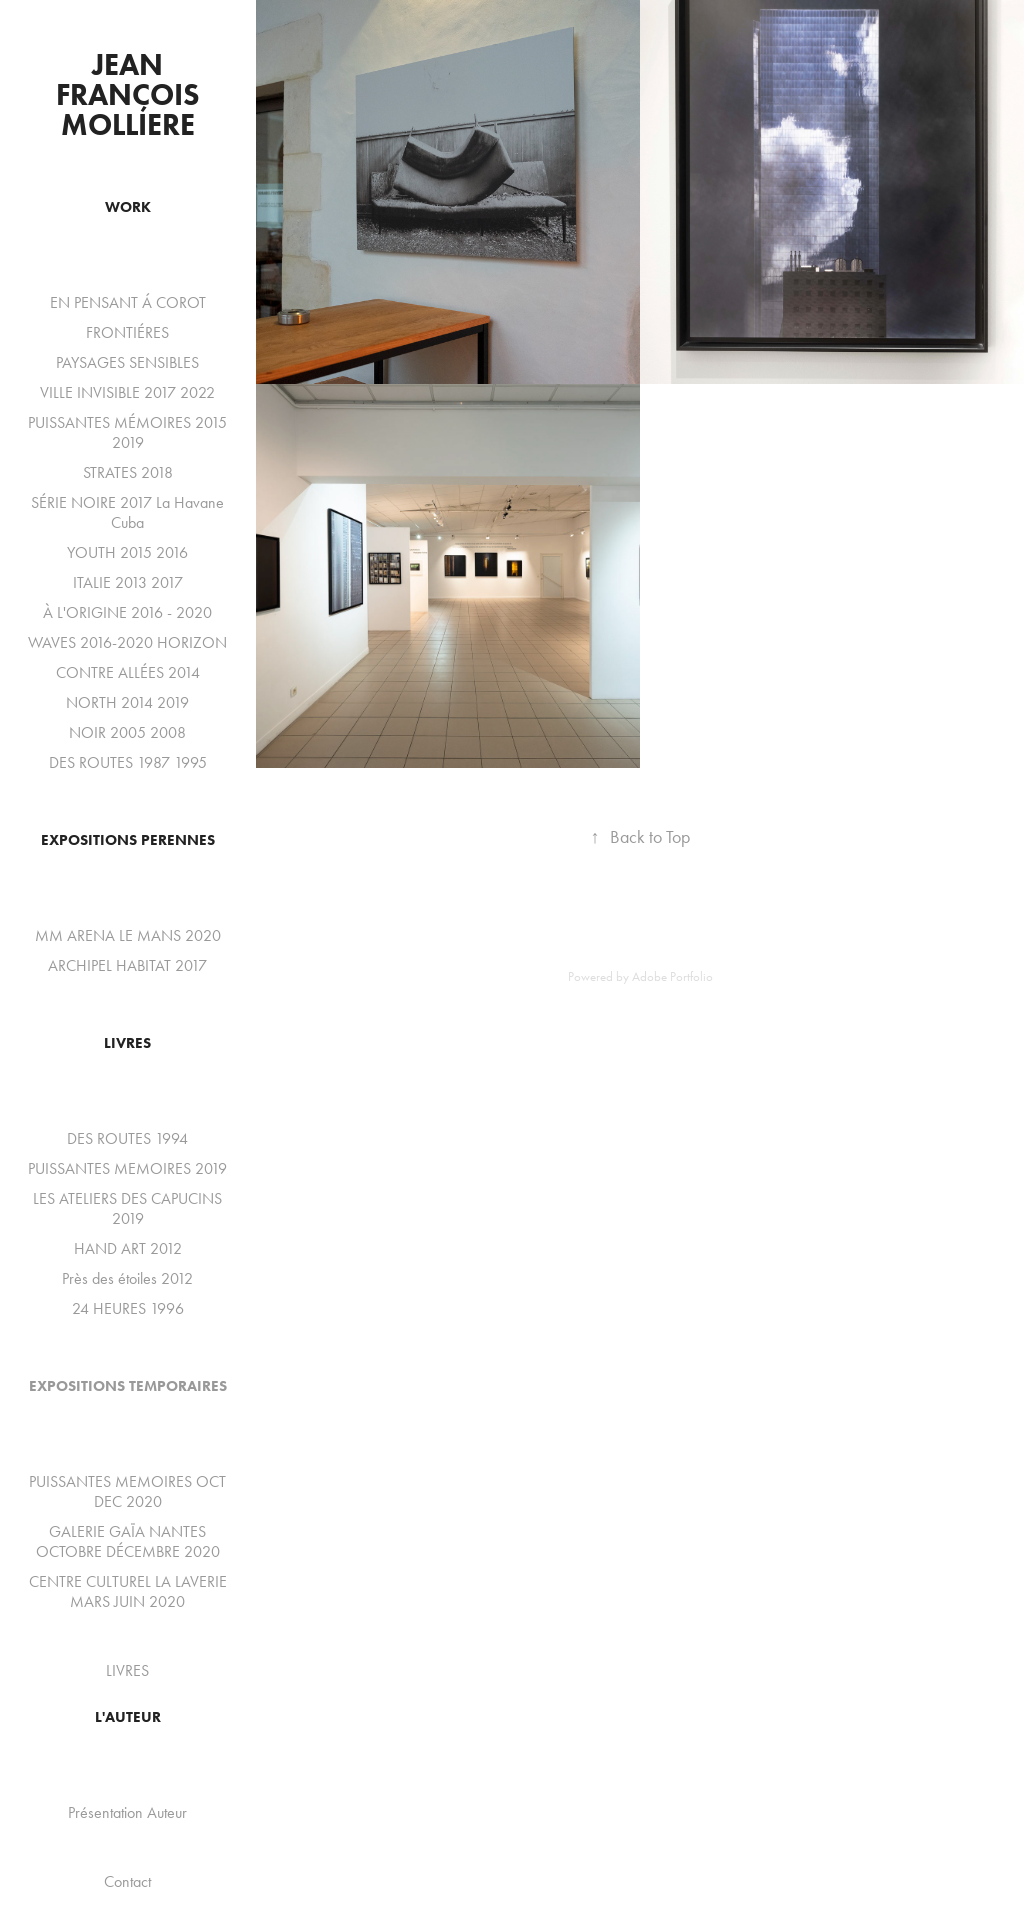 This screenshot has width=1024, height=1911. Describe the element at coordinates (128, 672) in the screenshot. I see `CONTRE ALLÉES 2014` at that location.